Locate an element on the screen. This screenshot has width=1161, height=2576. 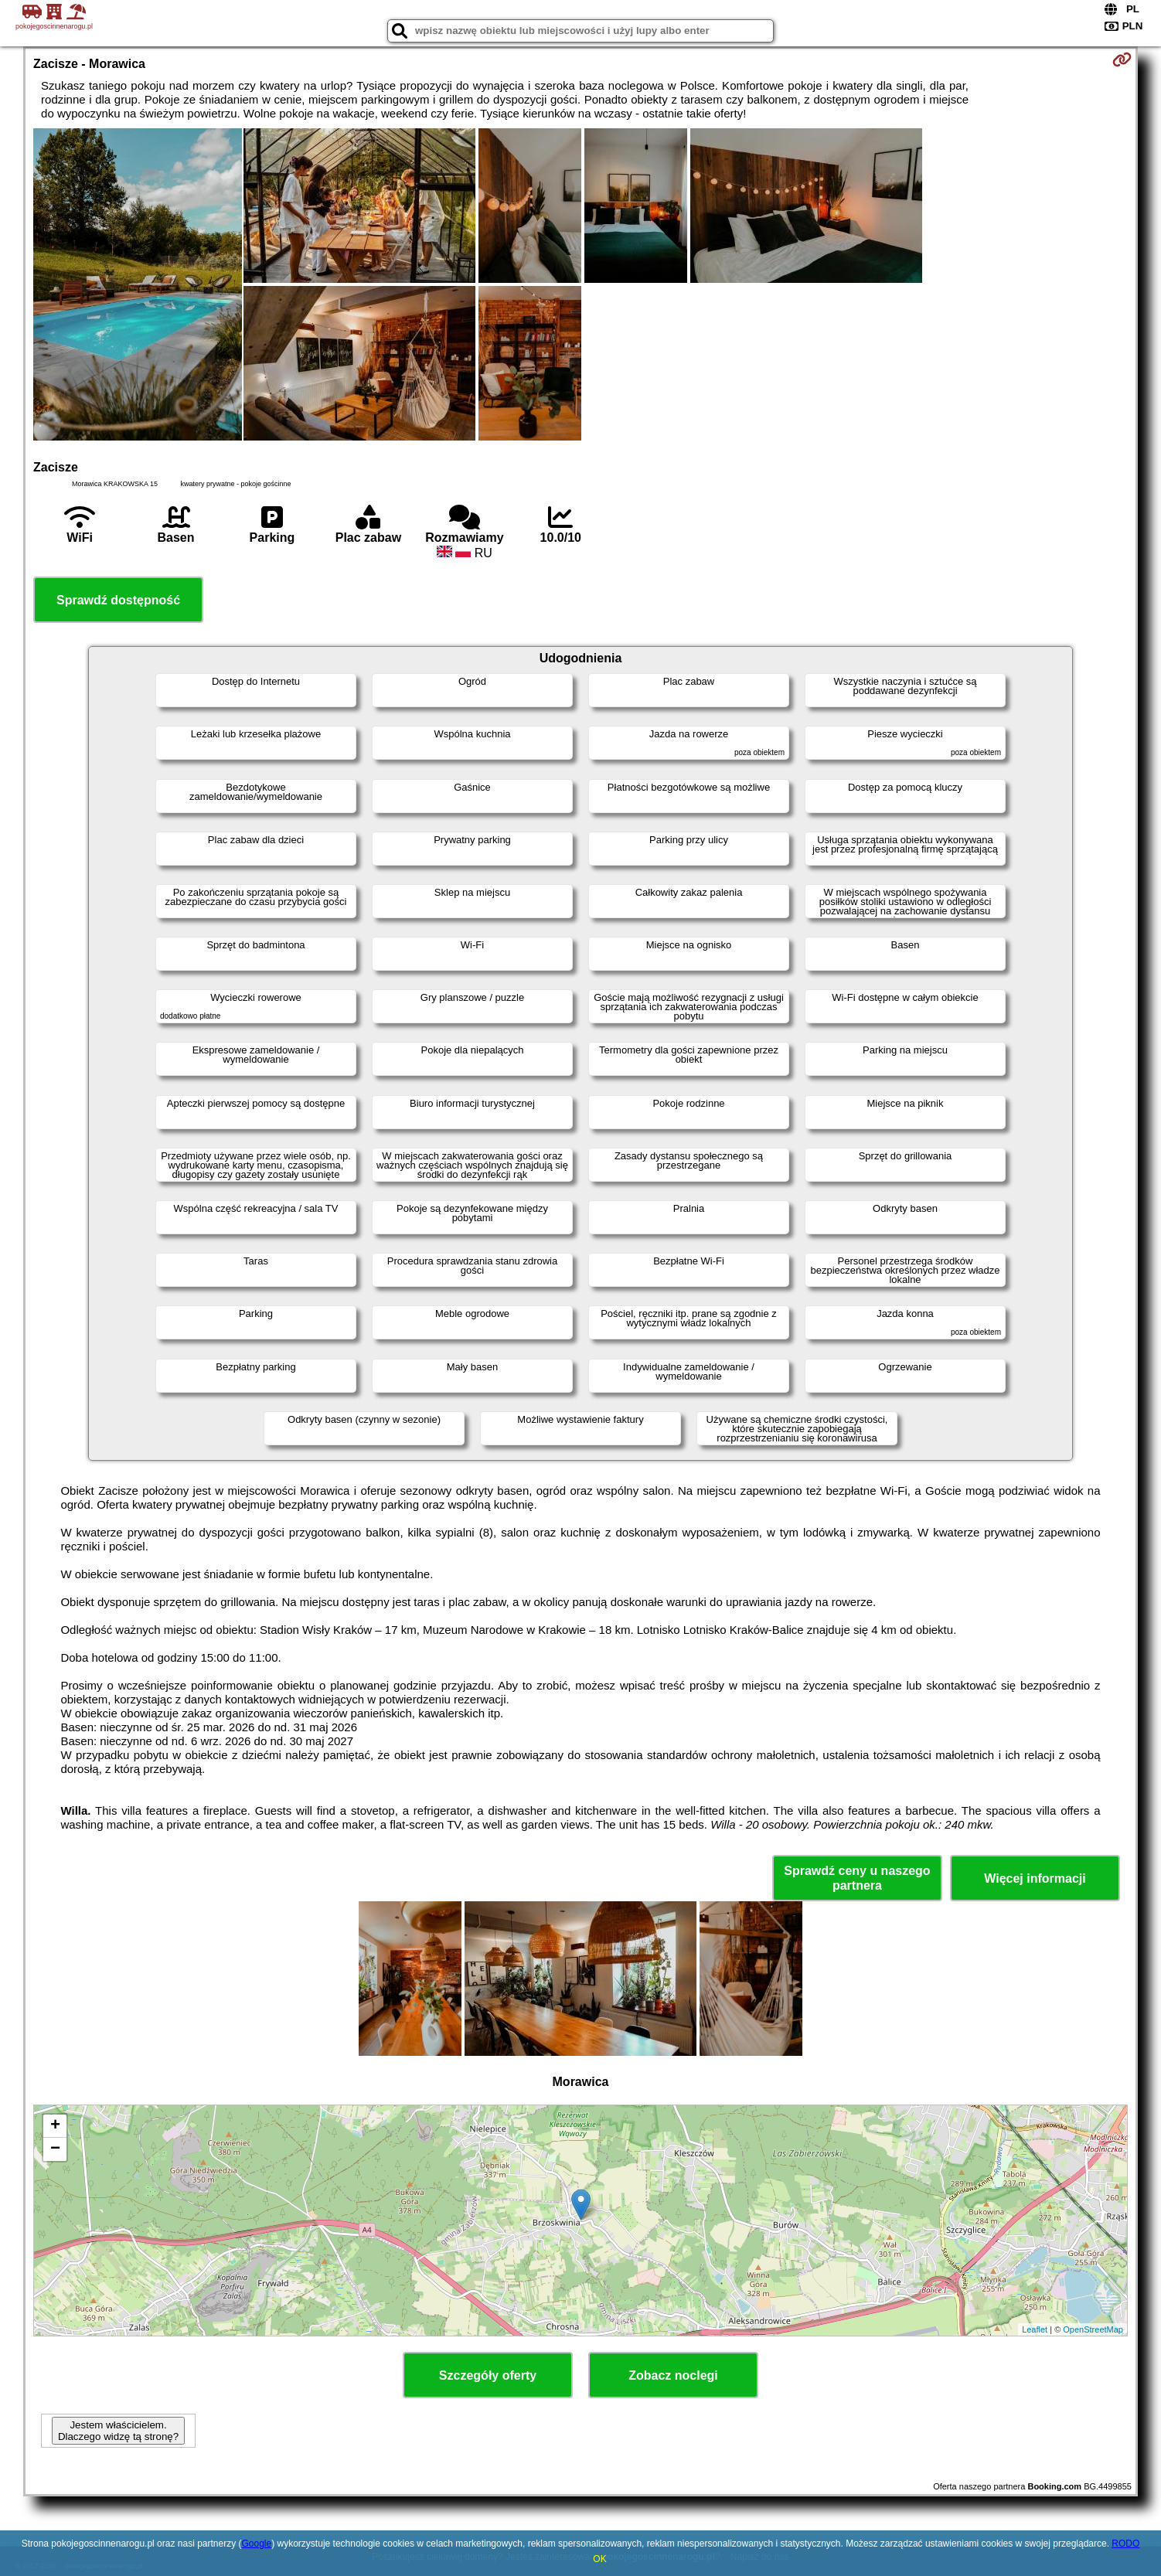
Szczegóły oferty is located at coordinates (487, 2375).